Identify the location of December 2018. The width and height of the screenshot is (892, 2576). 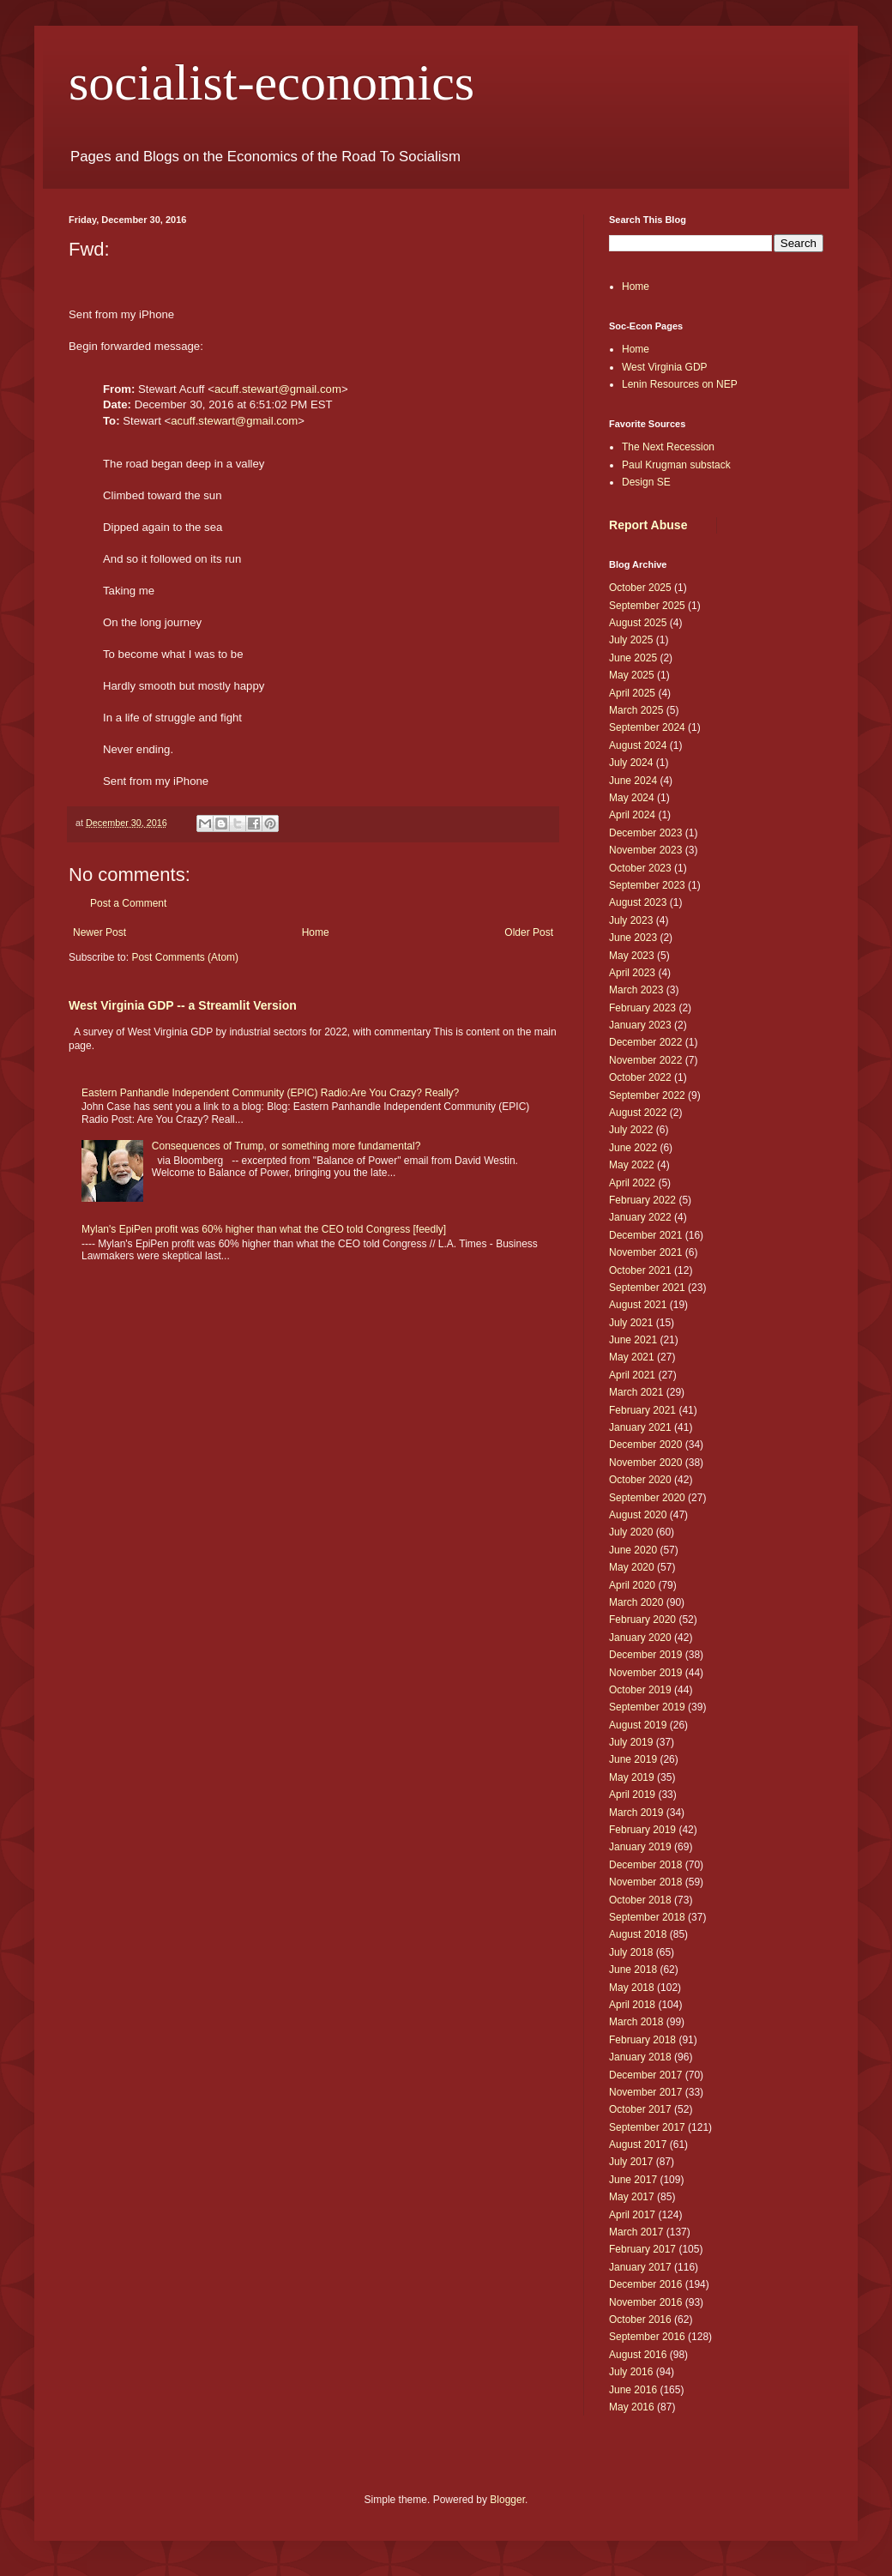
(645, 1865).